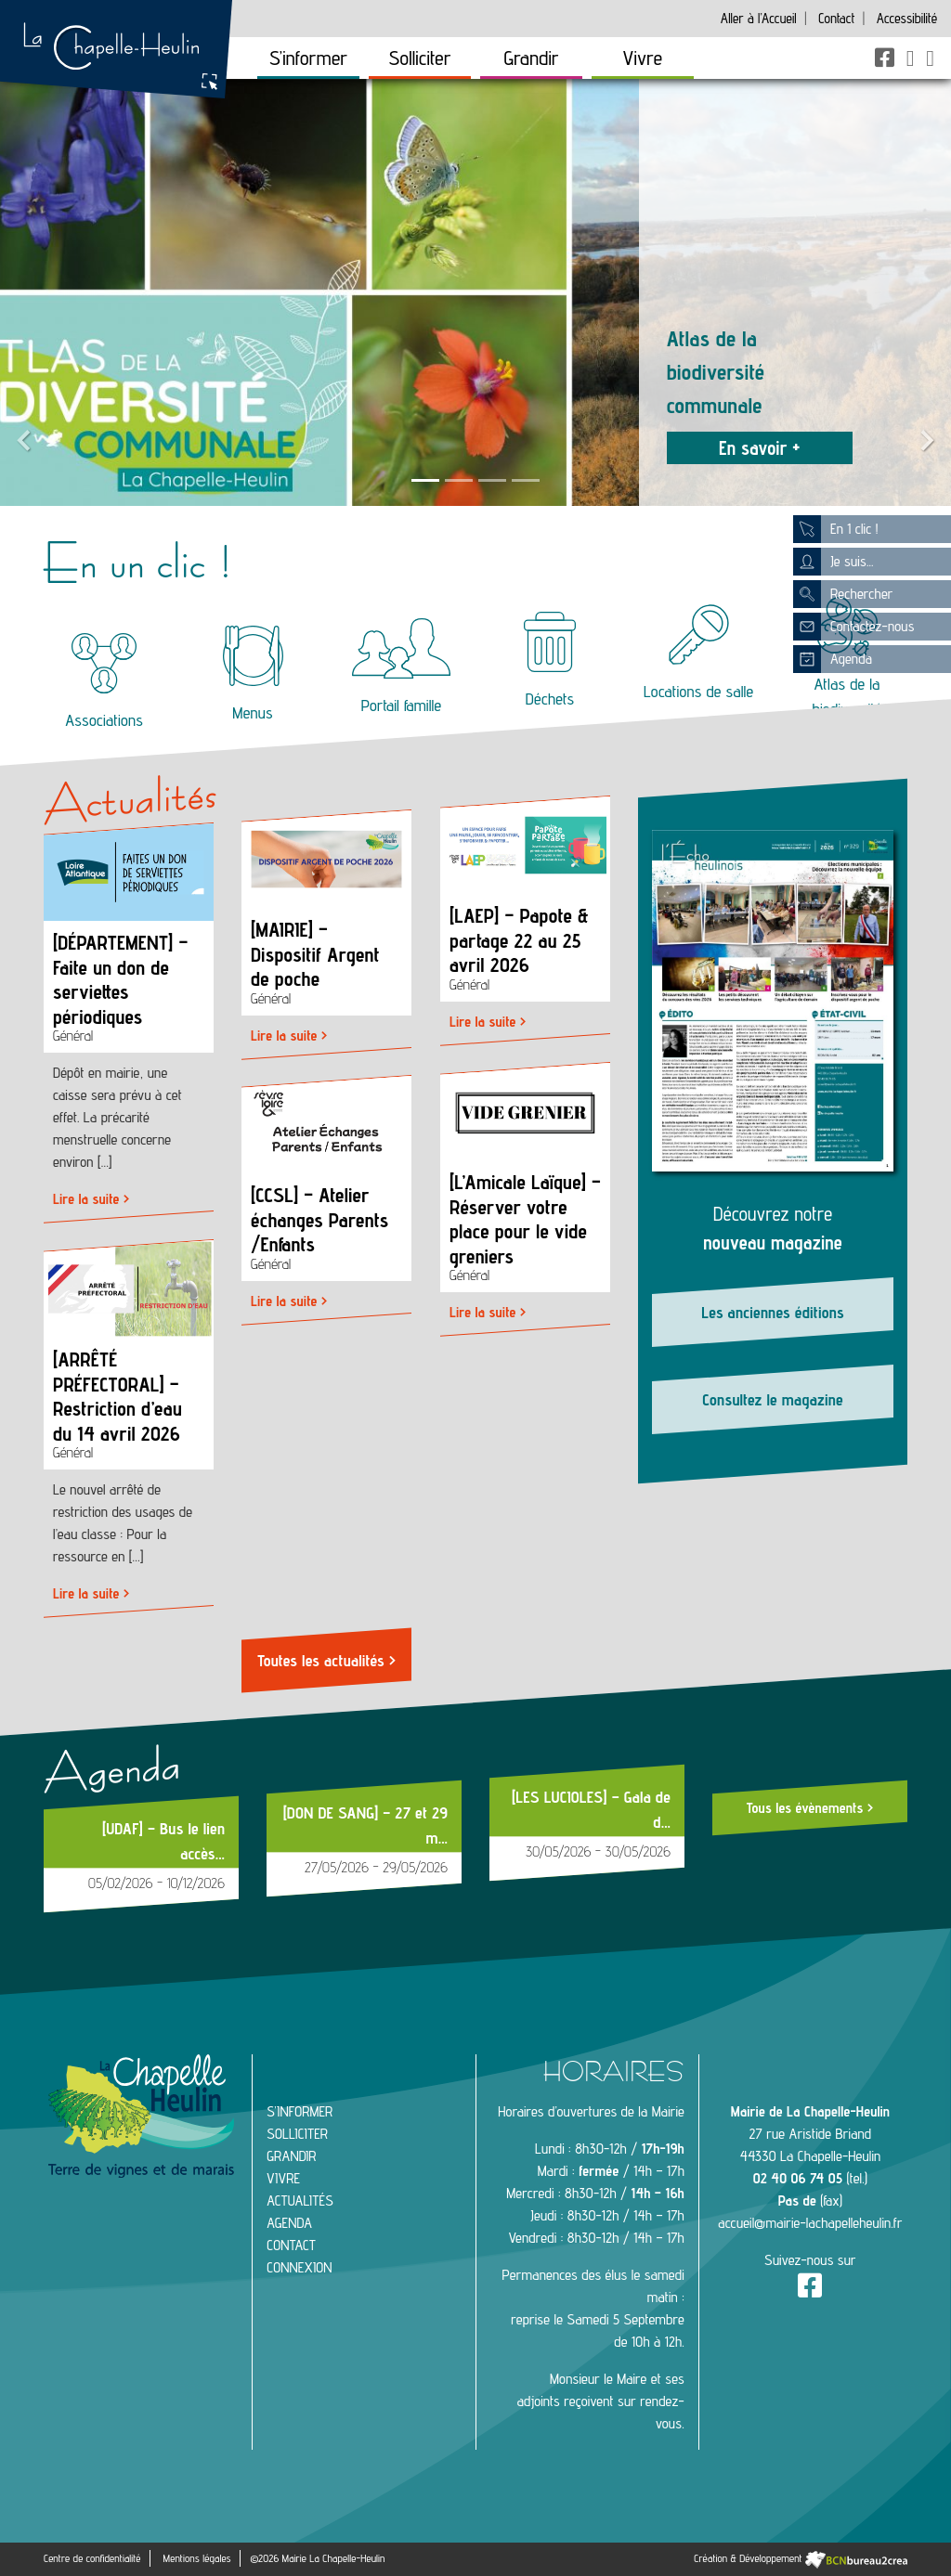  Describe the element at coordinates (836, 18) in the screenshot. I see `Contact` at that location.